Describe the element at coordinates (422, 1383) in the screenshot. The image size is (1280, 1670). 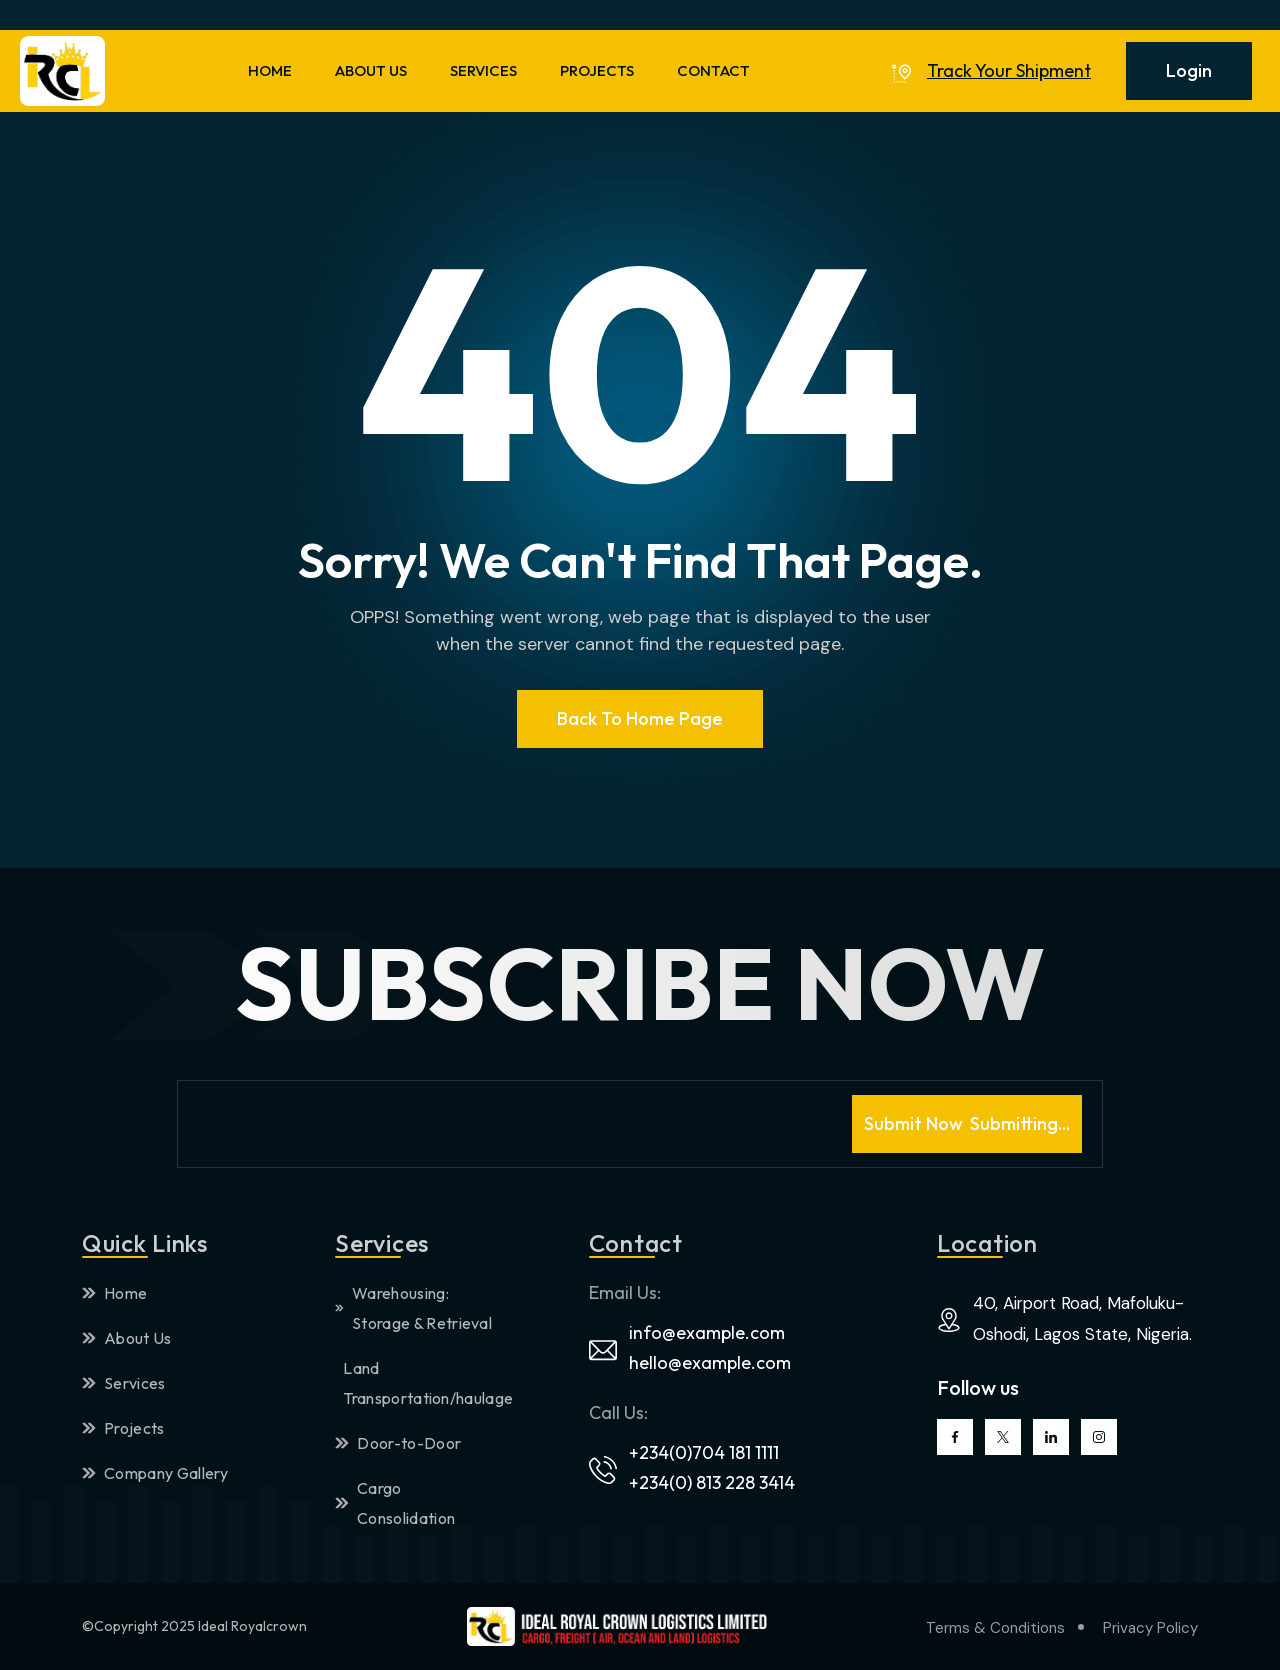
I see `Land Transportation/haulage` at that location.